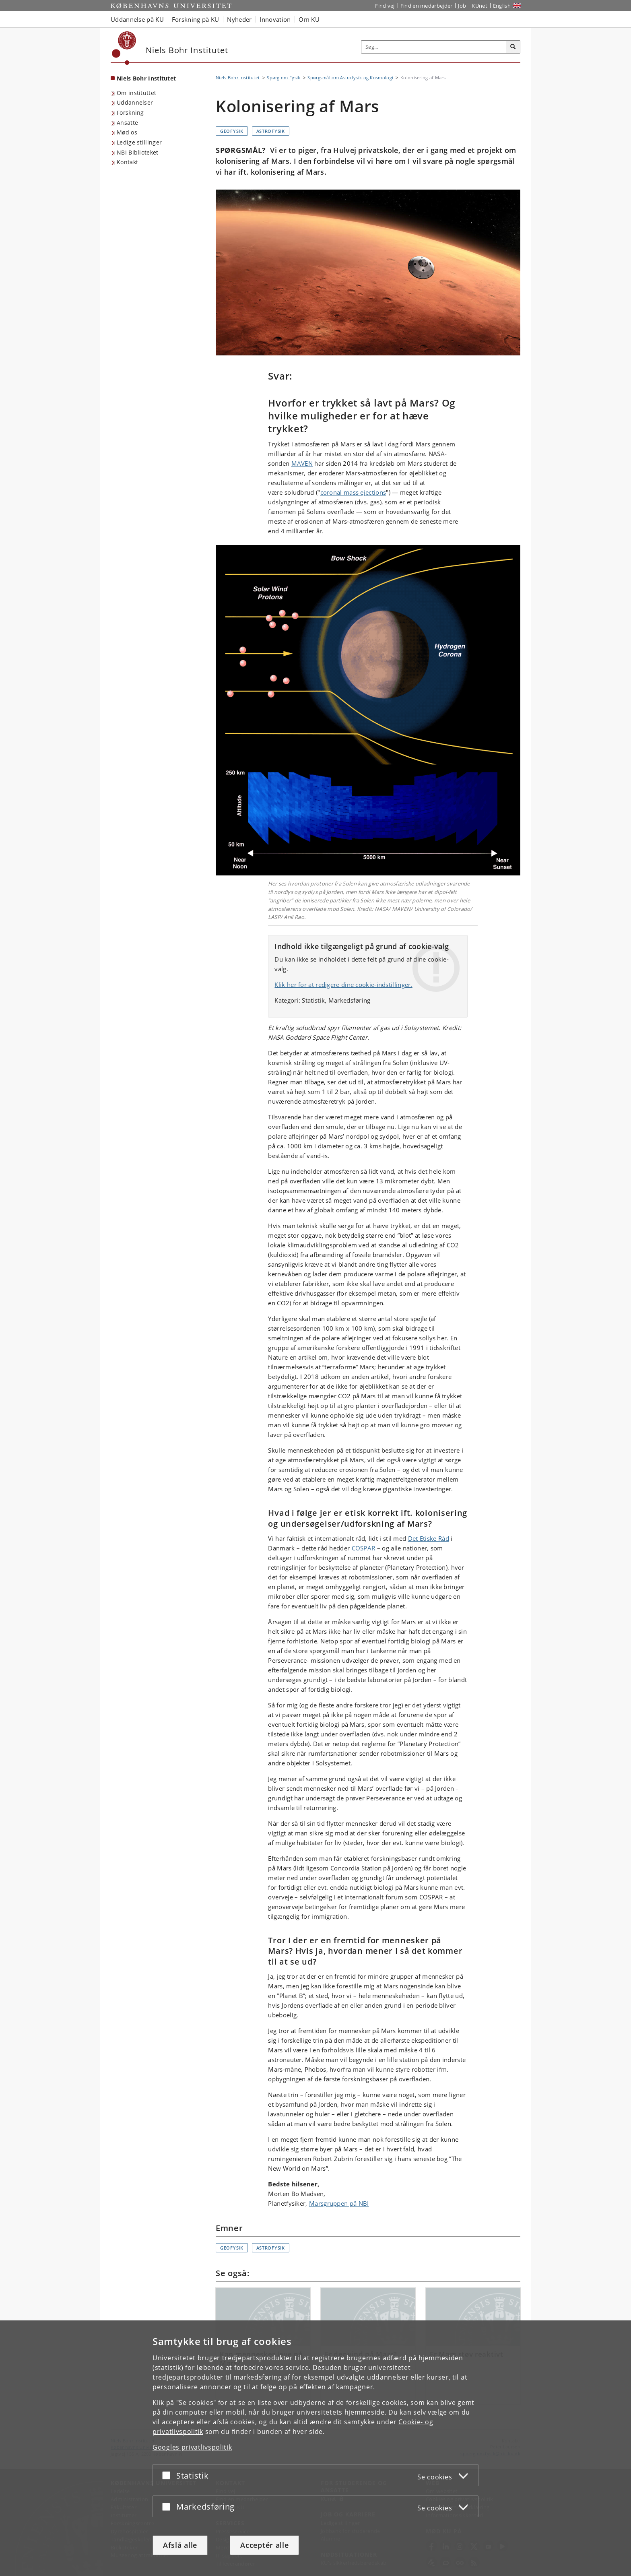  What do you see at coordinates (428, 1538) in the screenshot?
I see `Det Etiske Råd` at bounding box center [428, 1538].